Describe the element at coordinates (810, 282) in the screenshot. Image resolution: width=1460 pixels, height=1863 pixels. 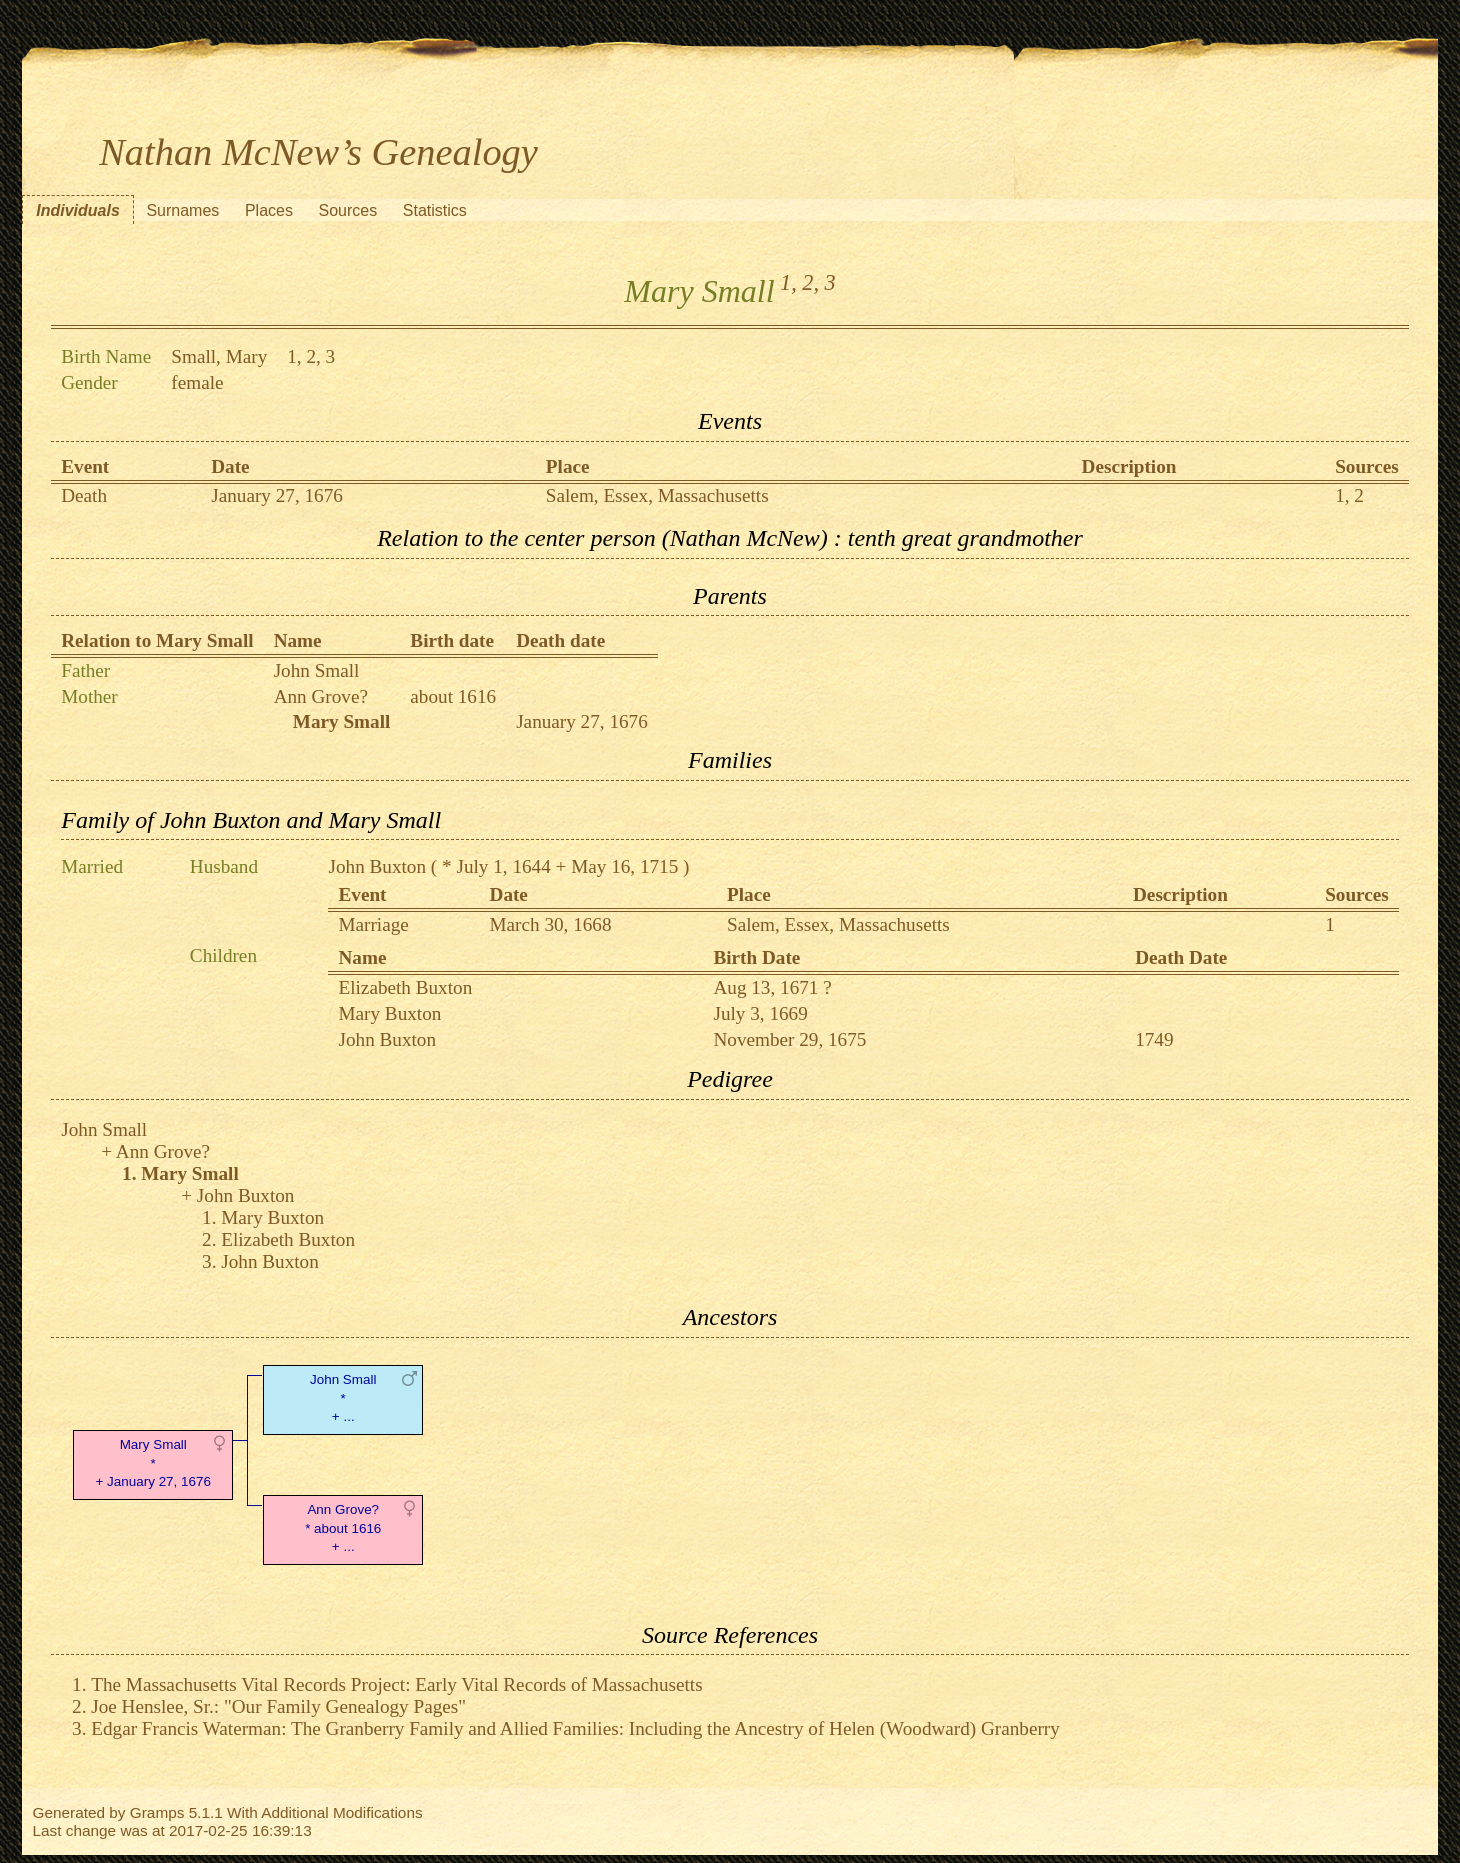
I see `2,` at that location.